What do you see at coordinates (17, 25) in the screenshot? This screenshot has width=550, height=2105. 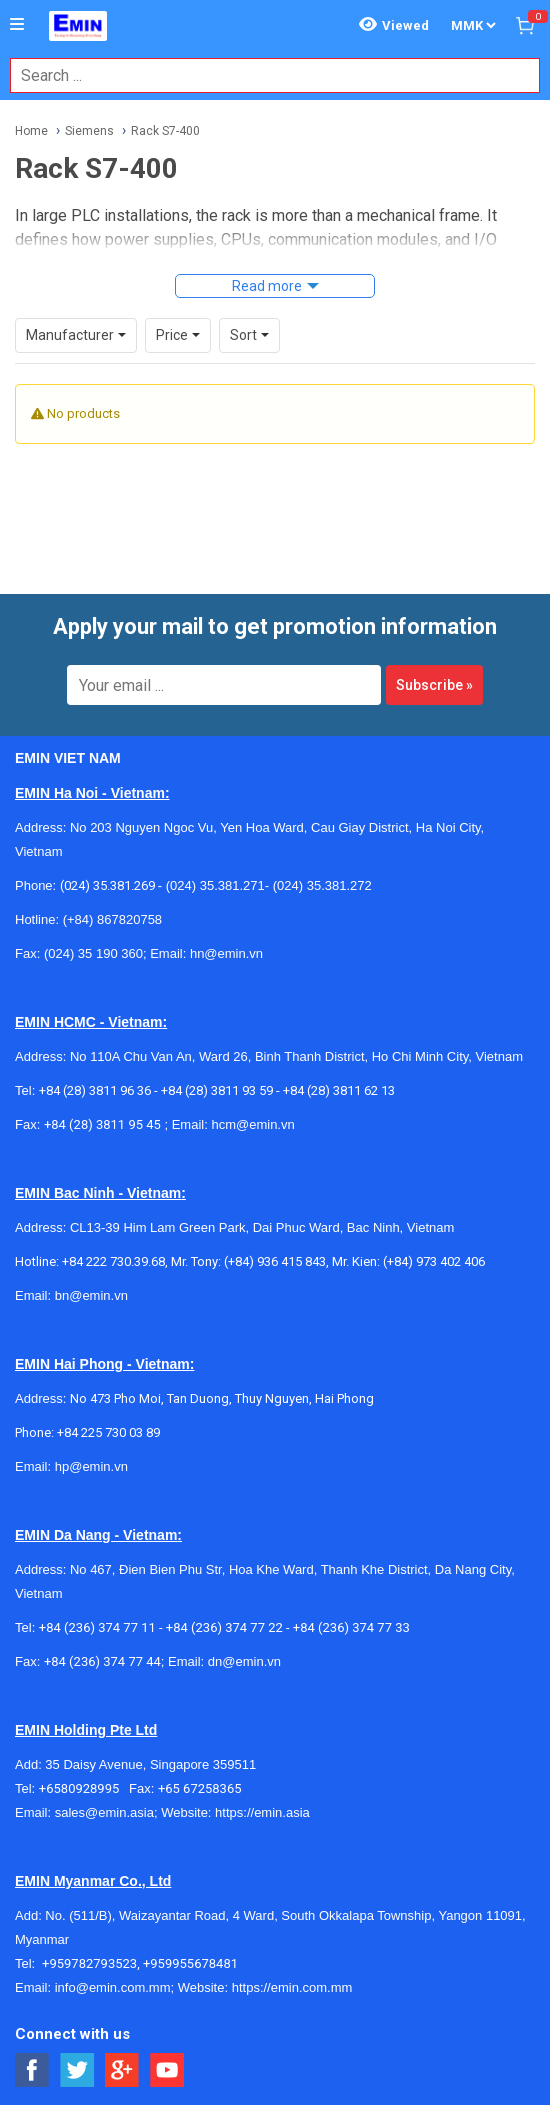 I see `[Button]` at bounding box center [17, 25].